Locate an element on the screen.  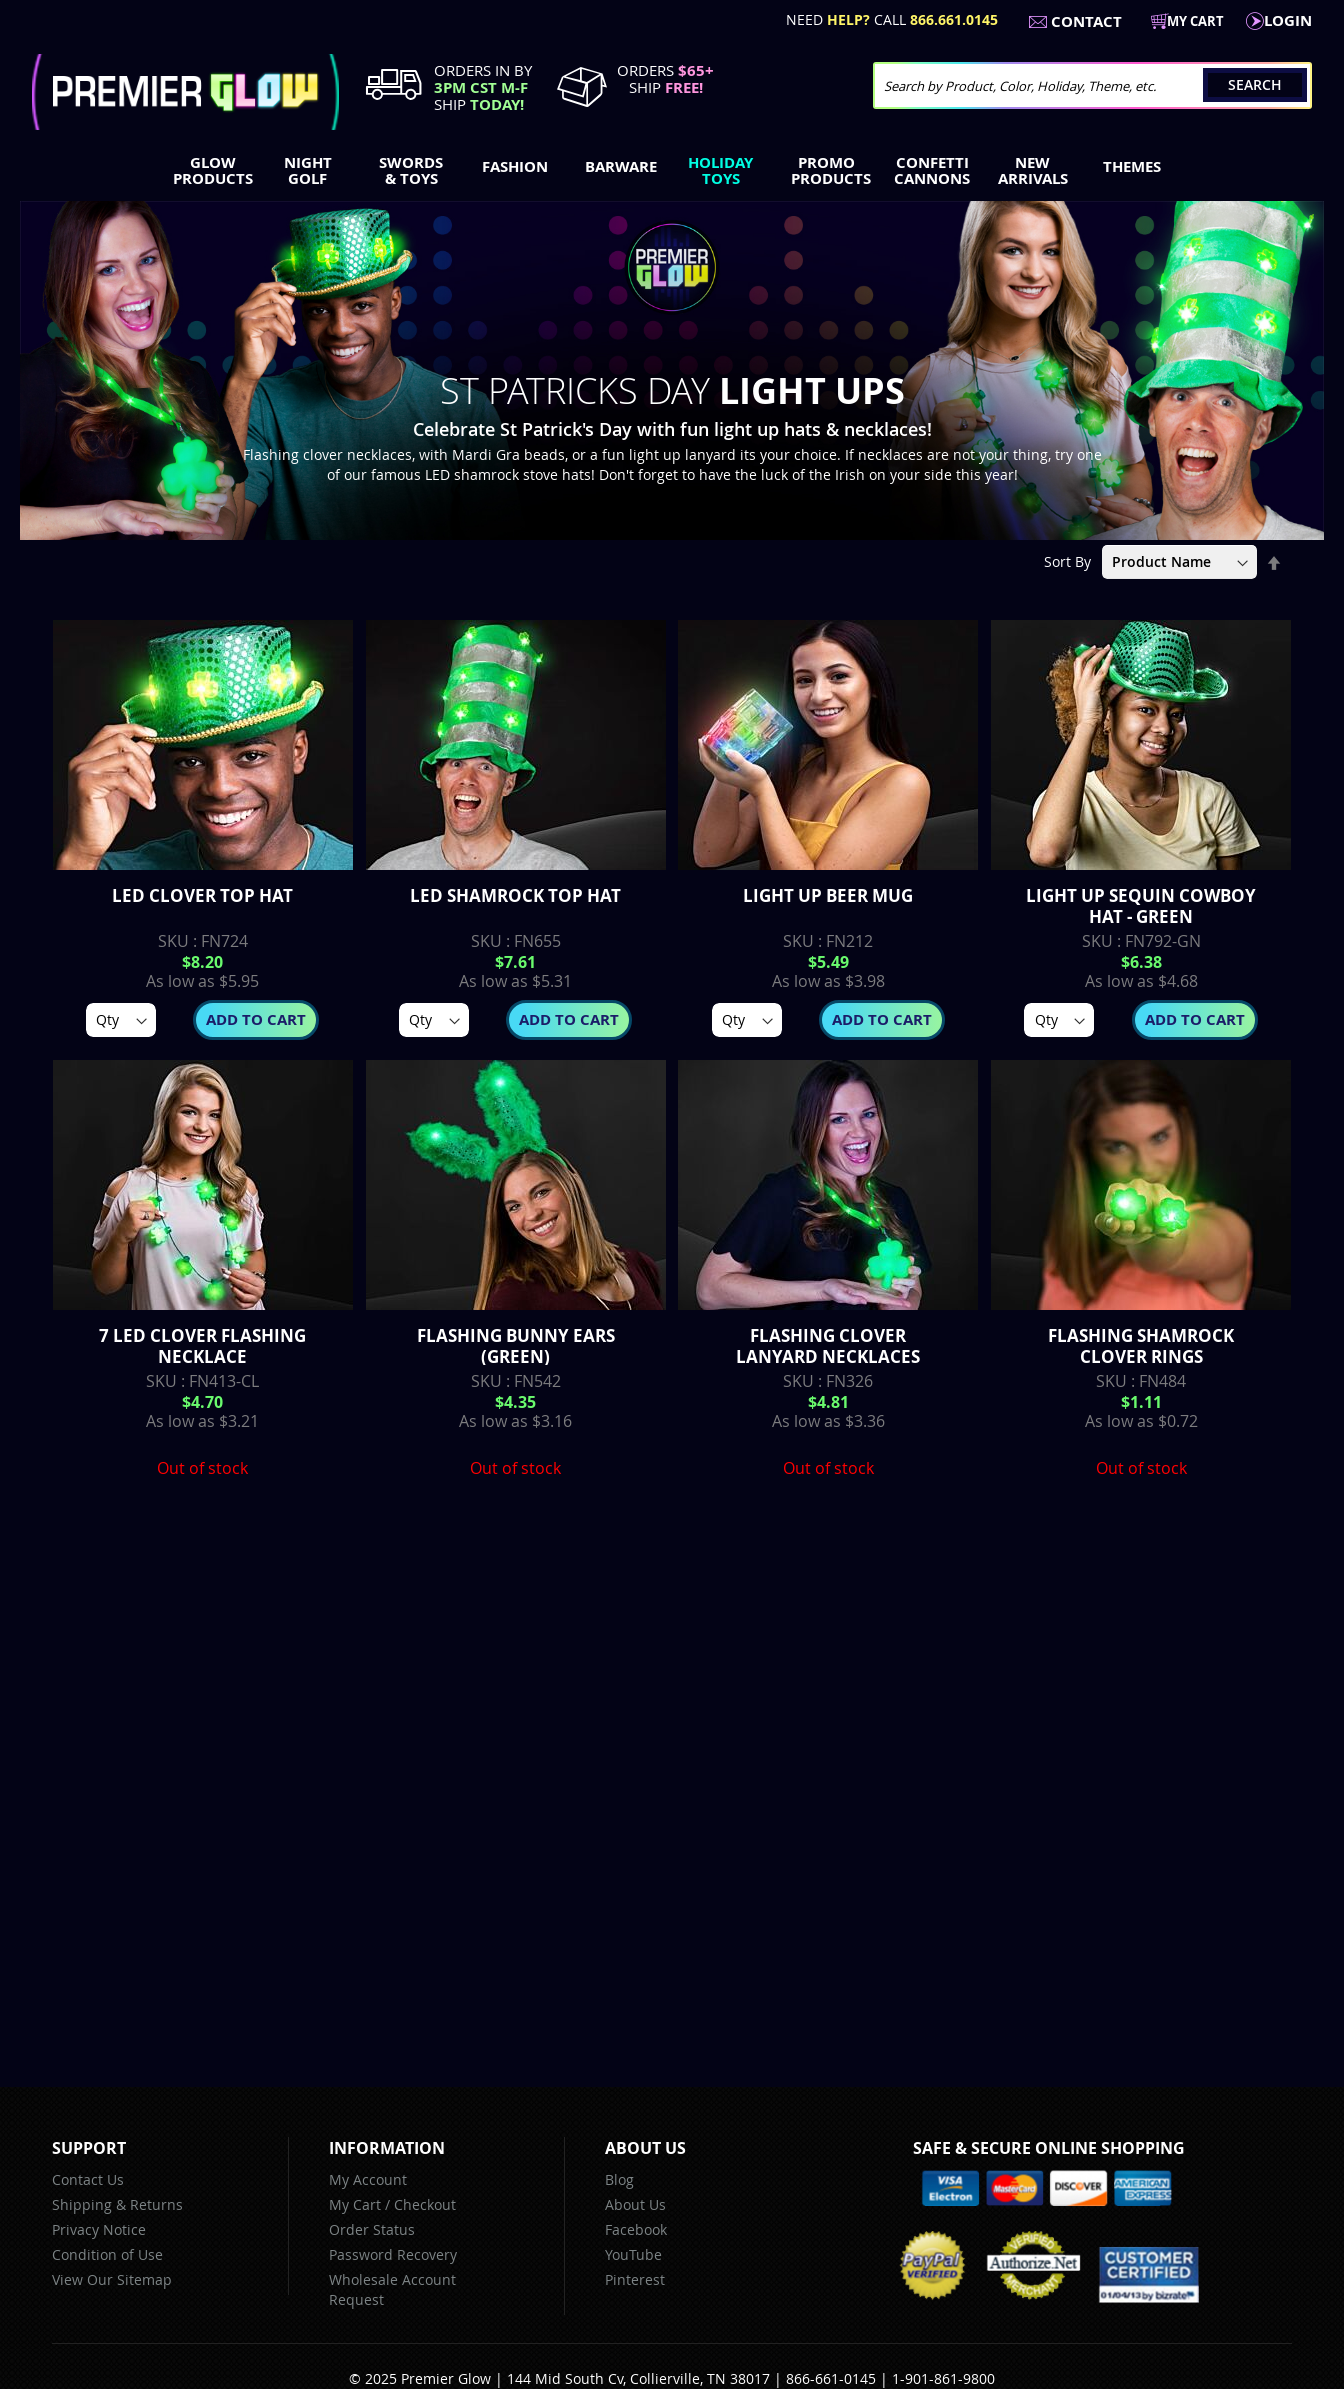
Contact is located at coordinates (1086, 21).